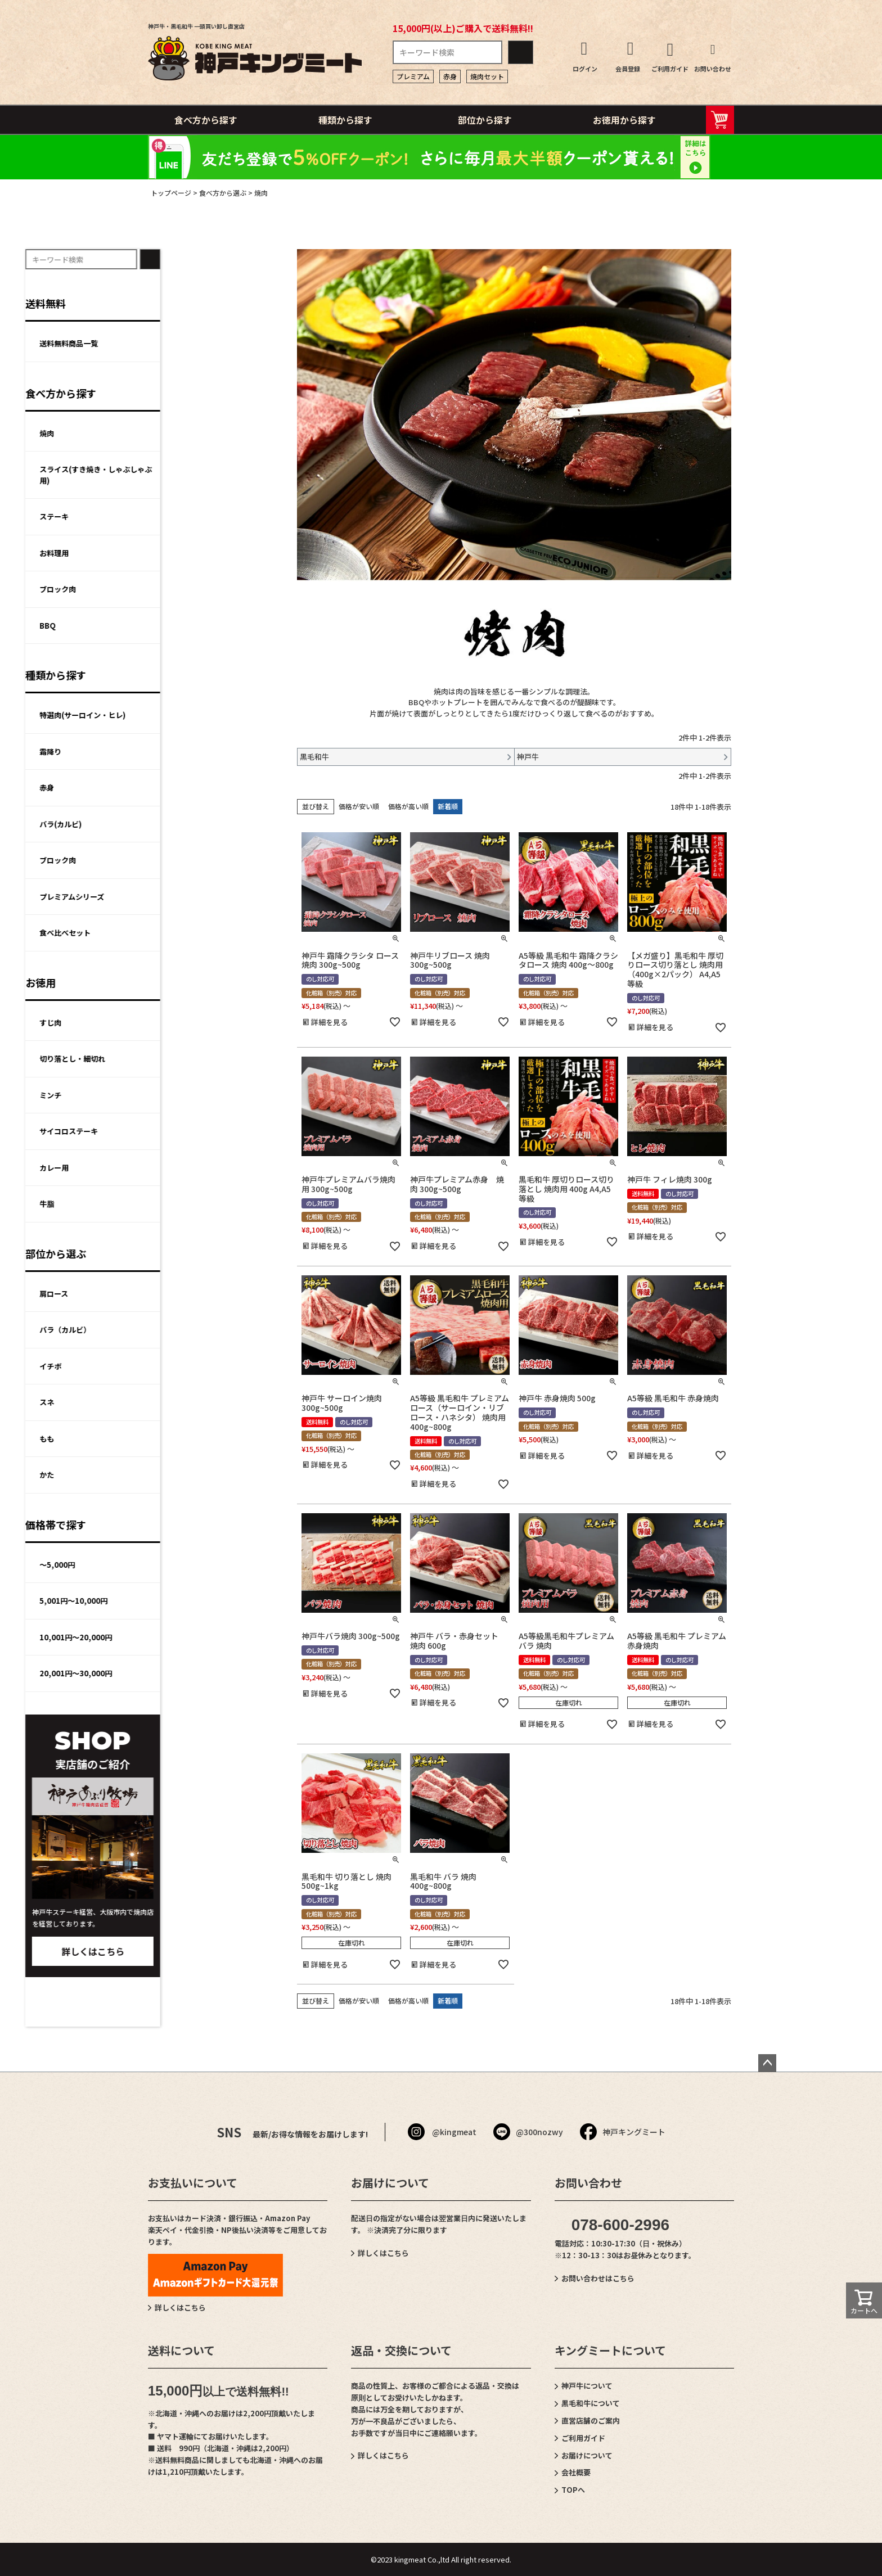 The image size is (882, 2576). Describe the element at coordinates (205, 715) in the screenshot. I see `特選肉(サーロイン・ヒレ)` at that location.